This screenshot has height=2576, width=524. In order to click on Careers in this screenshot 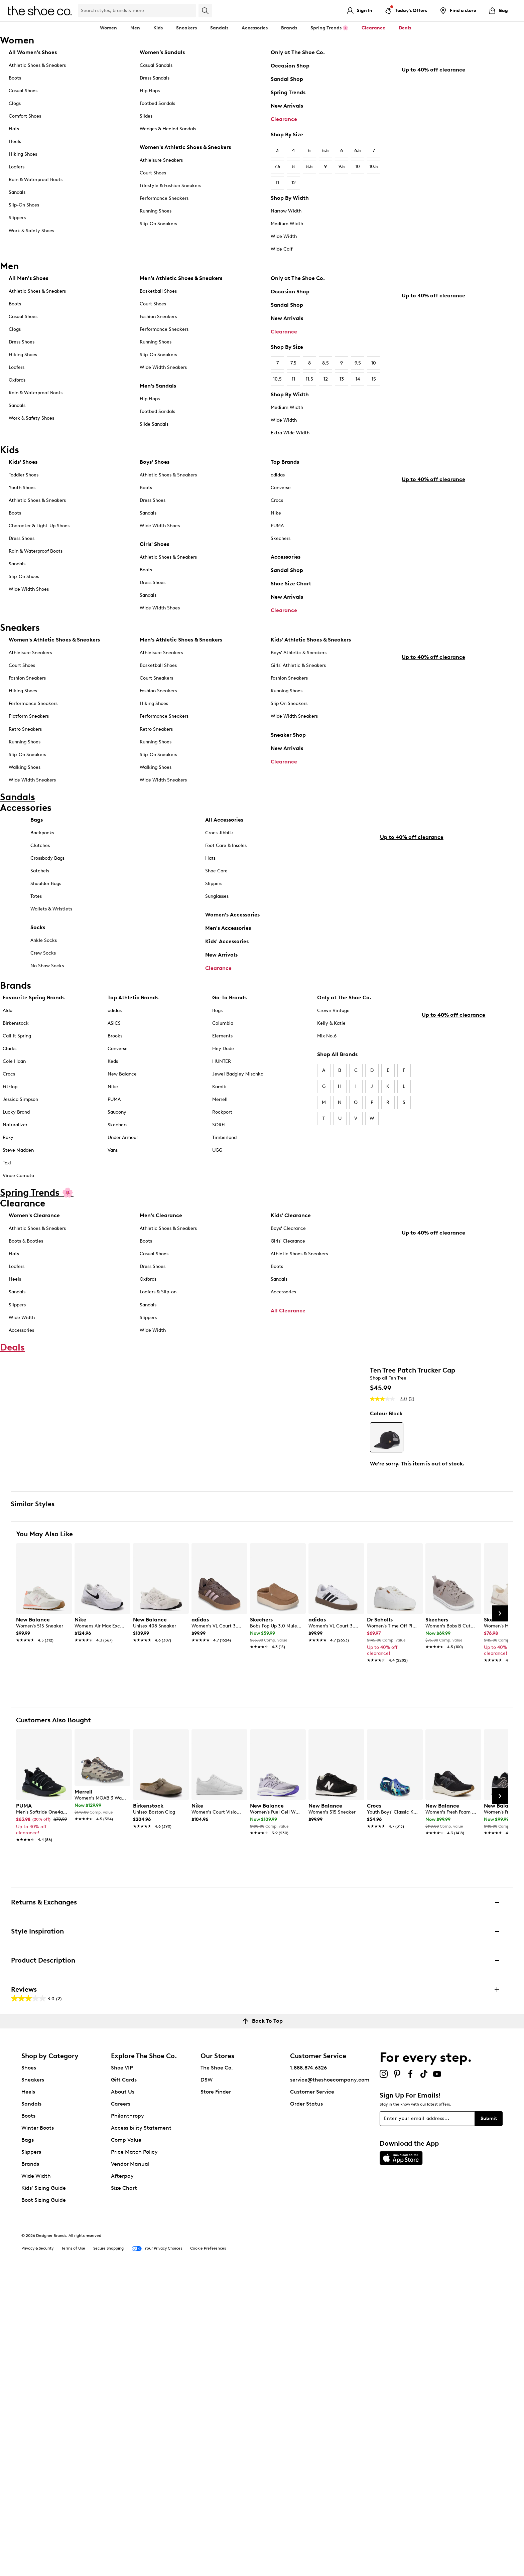, I will do `click(120, 2405)`.